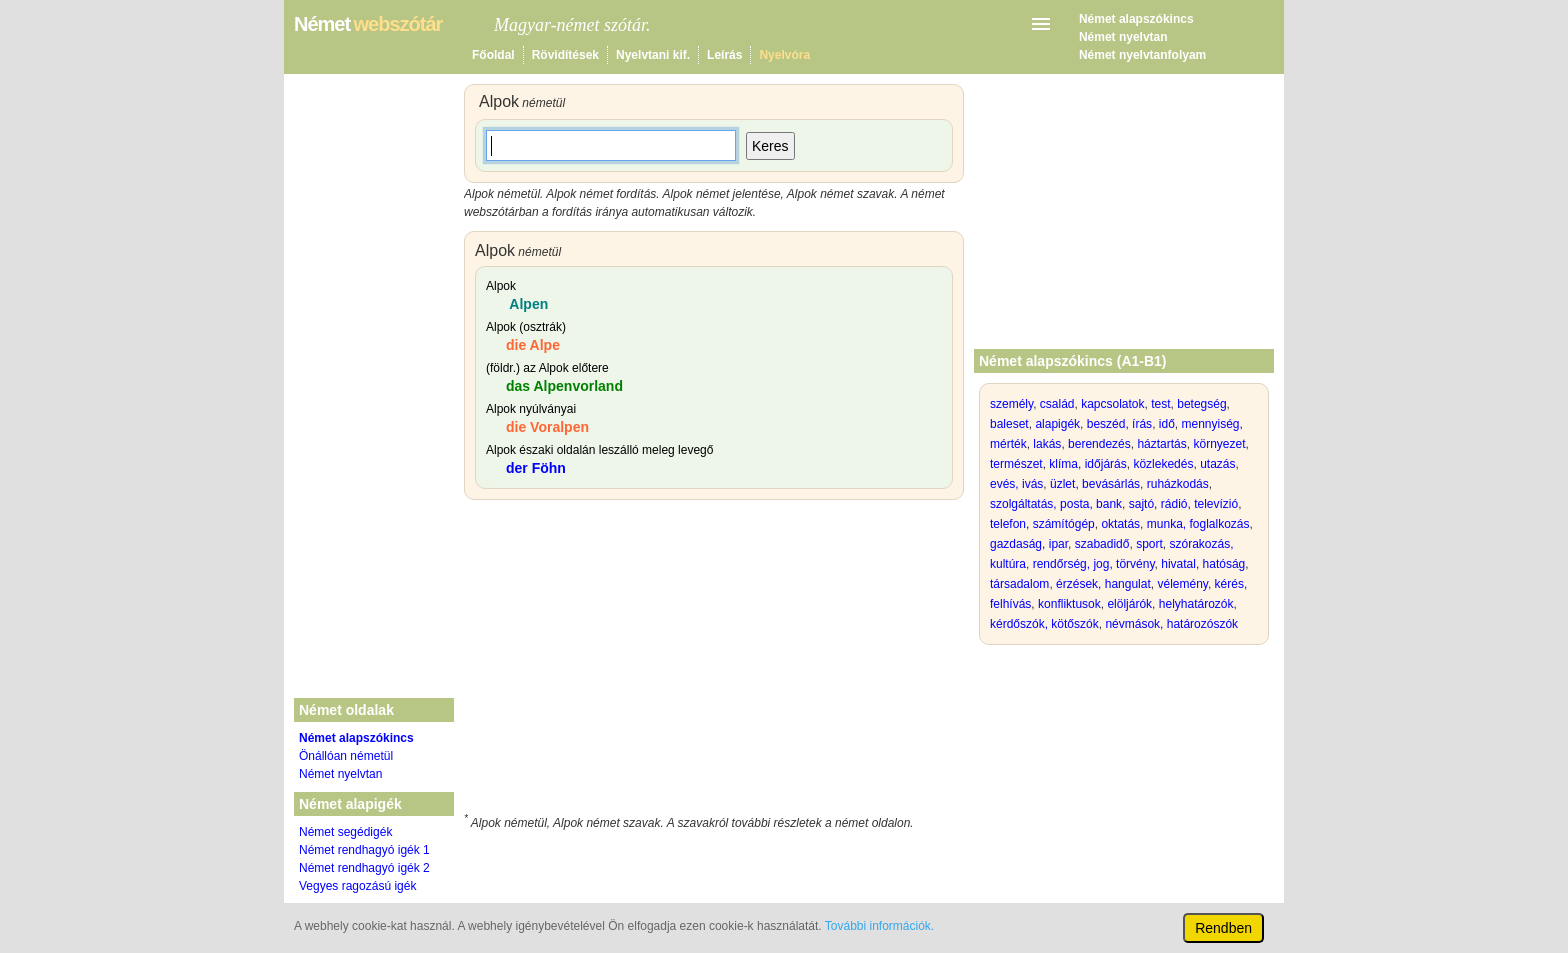 The width and height of the screenshot is (1568, 953). Describe the element at coordinates (357, 886) in the screenshot. I see `Vegyes ragozású igék` at that location.